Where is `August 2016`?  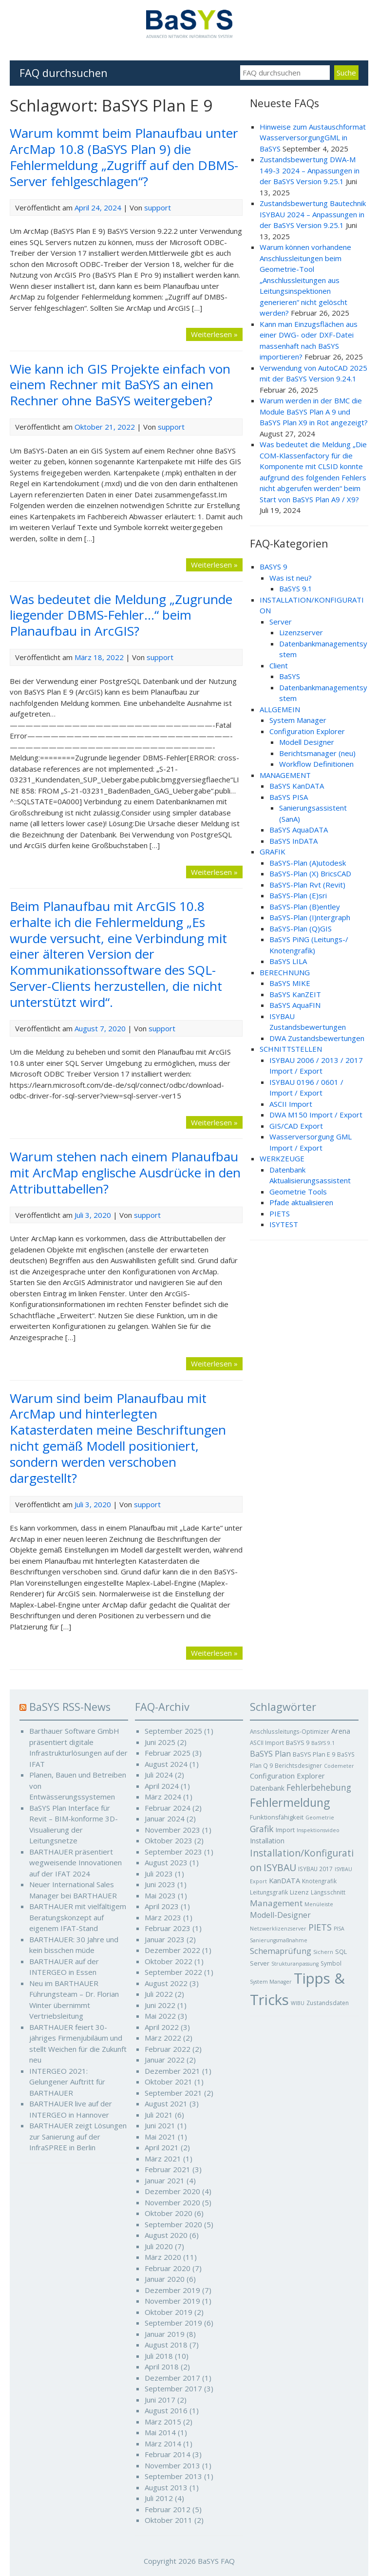 August 2016 is located at coordinates (166, 2410).